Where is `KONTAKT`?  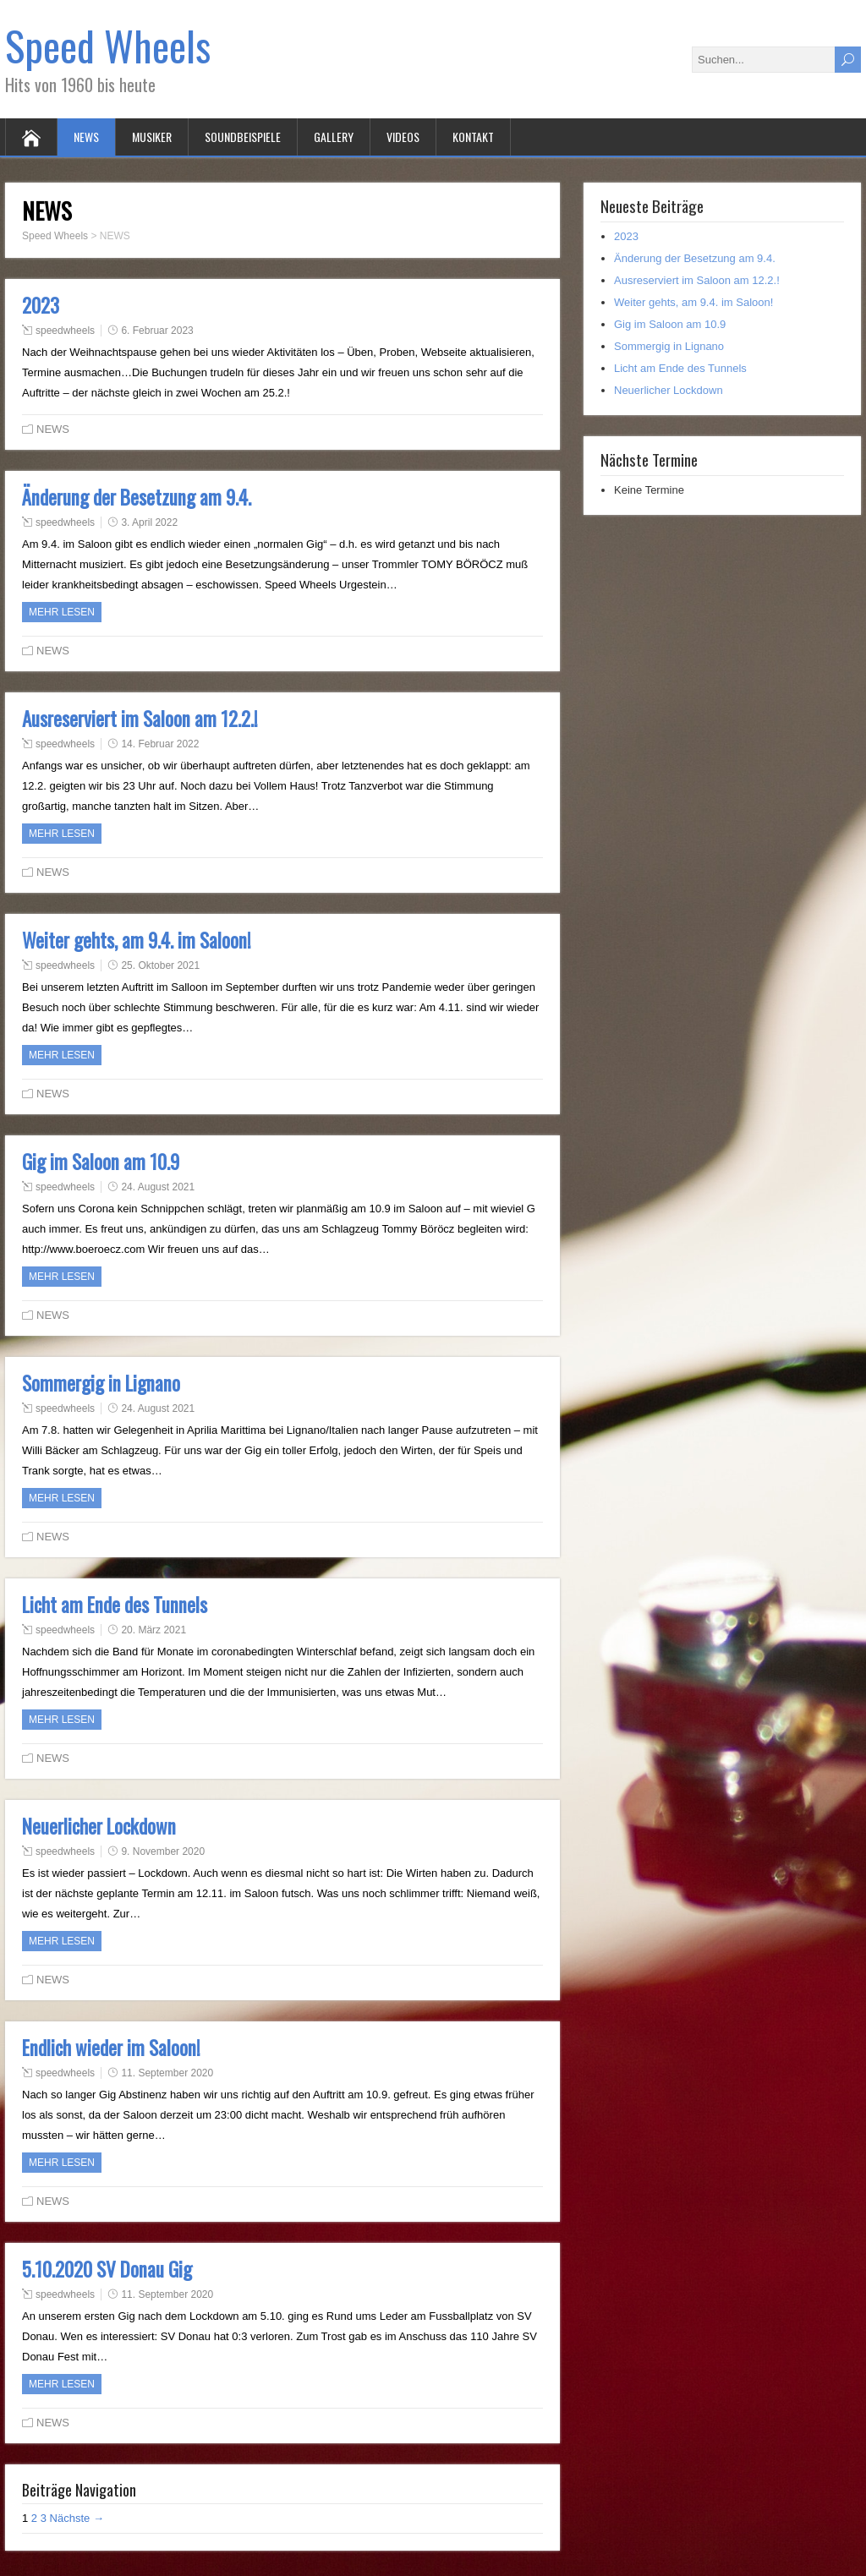 KONTAKT is located at coordinates (473, 136).